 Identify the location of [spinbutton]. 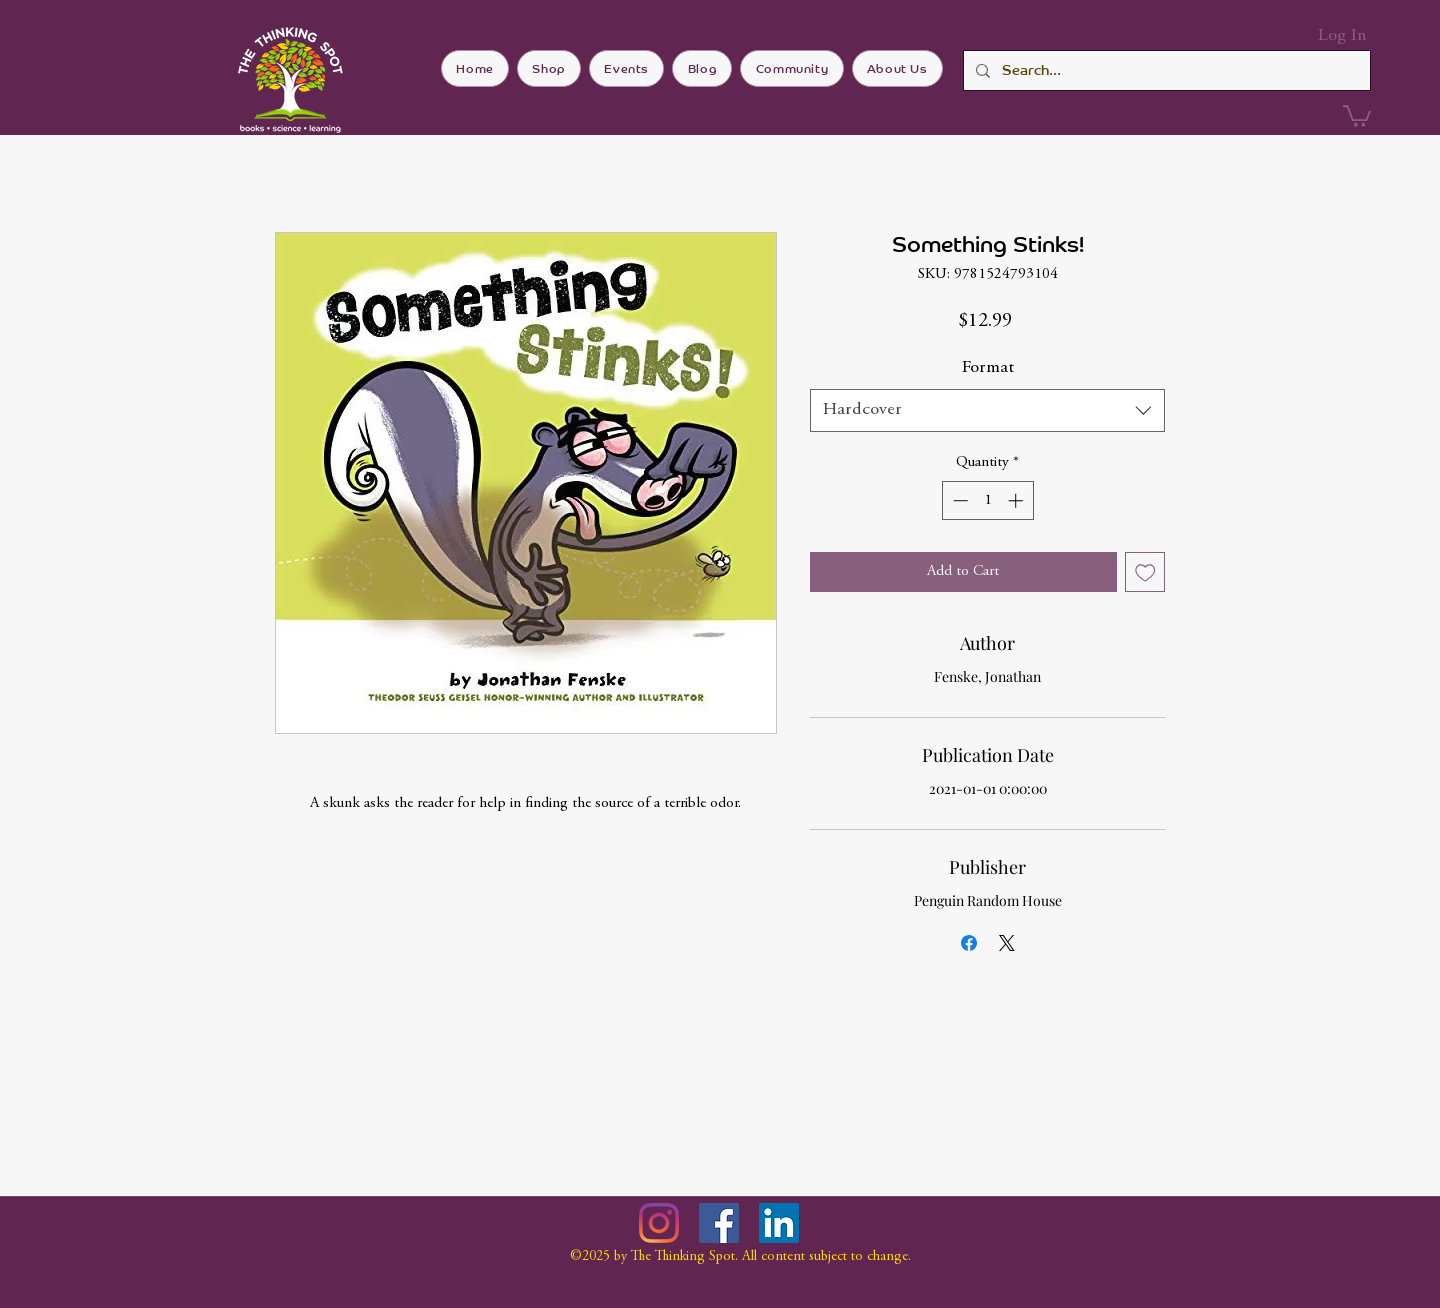
(987, 500).